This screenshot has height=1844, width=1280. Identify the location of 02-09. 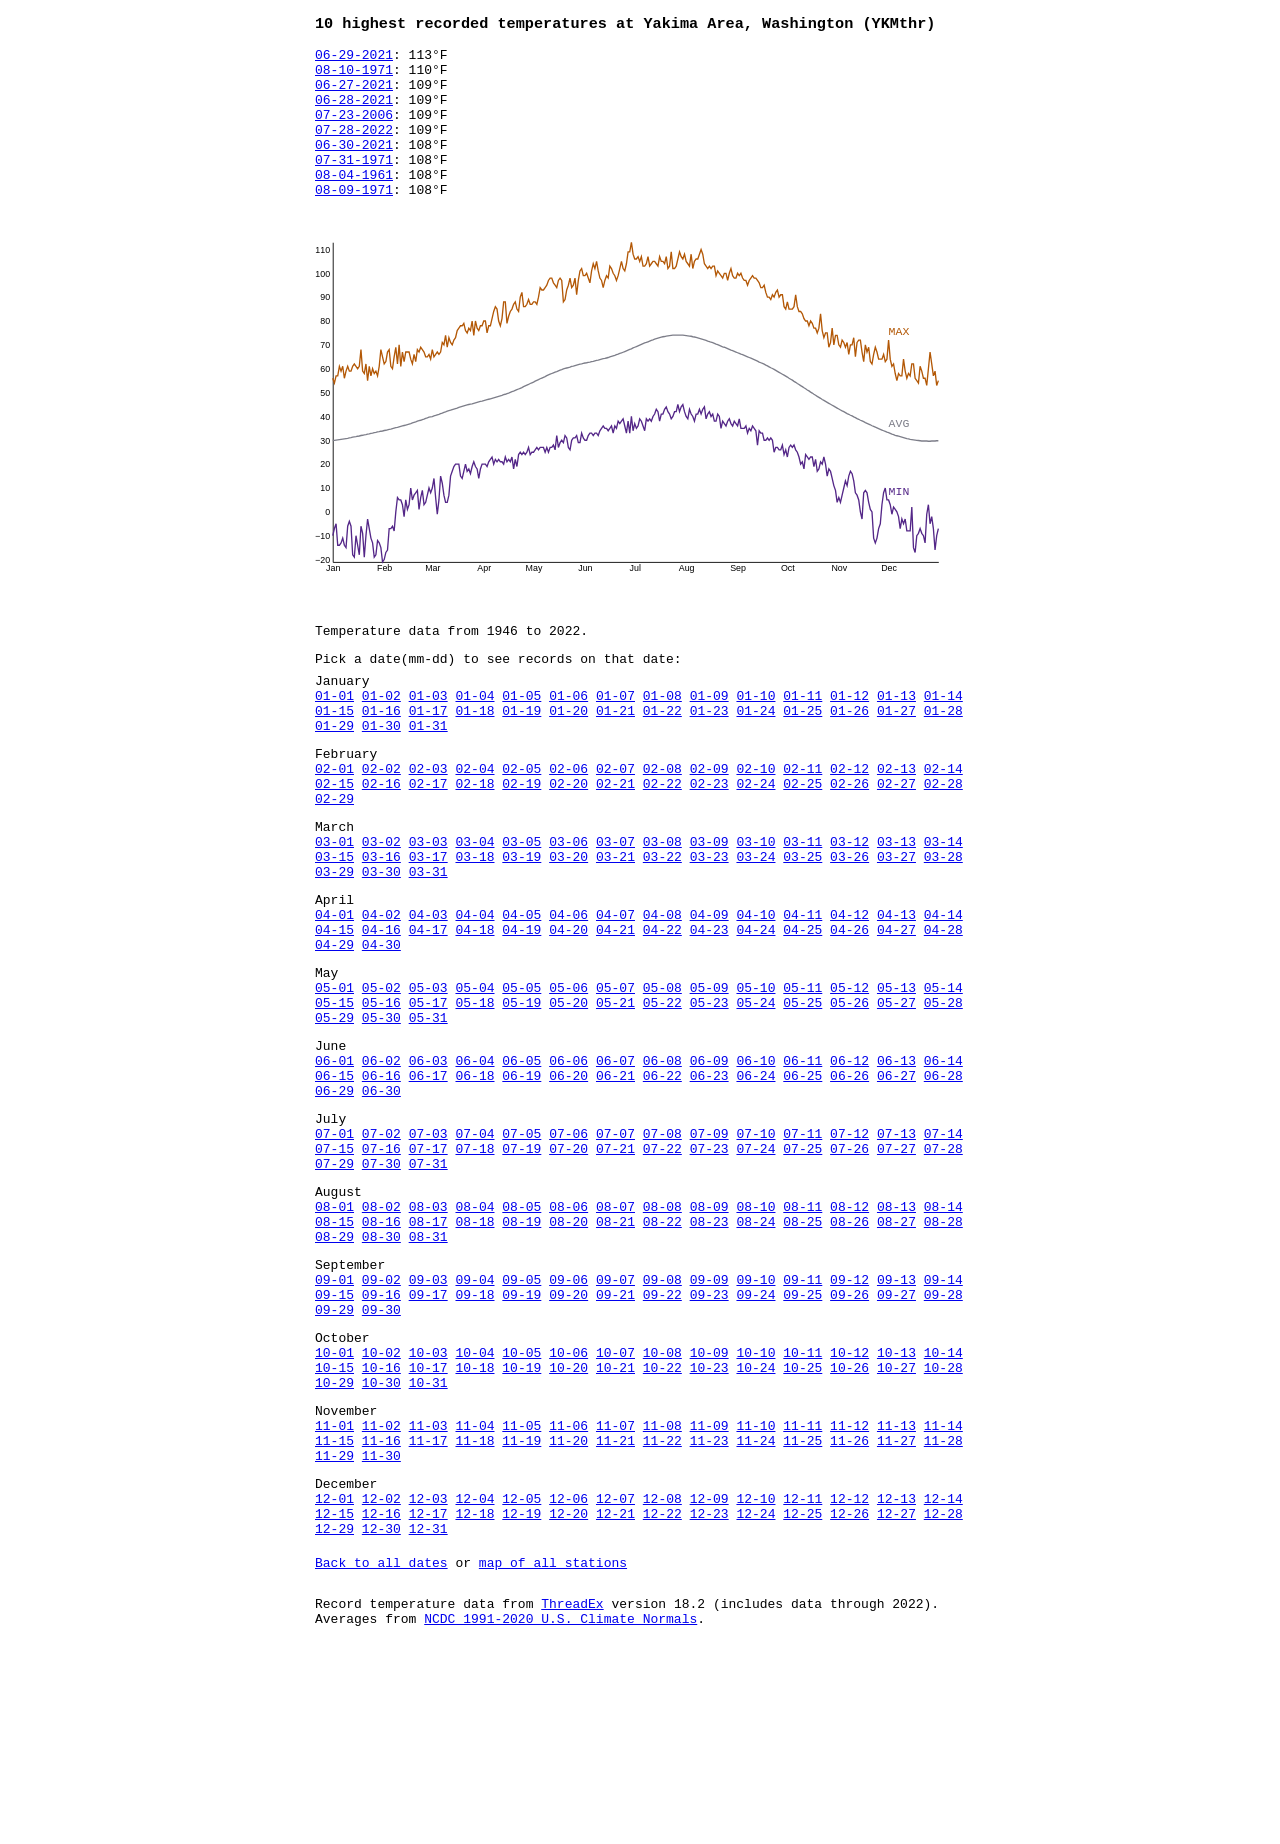
(709, 824).